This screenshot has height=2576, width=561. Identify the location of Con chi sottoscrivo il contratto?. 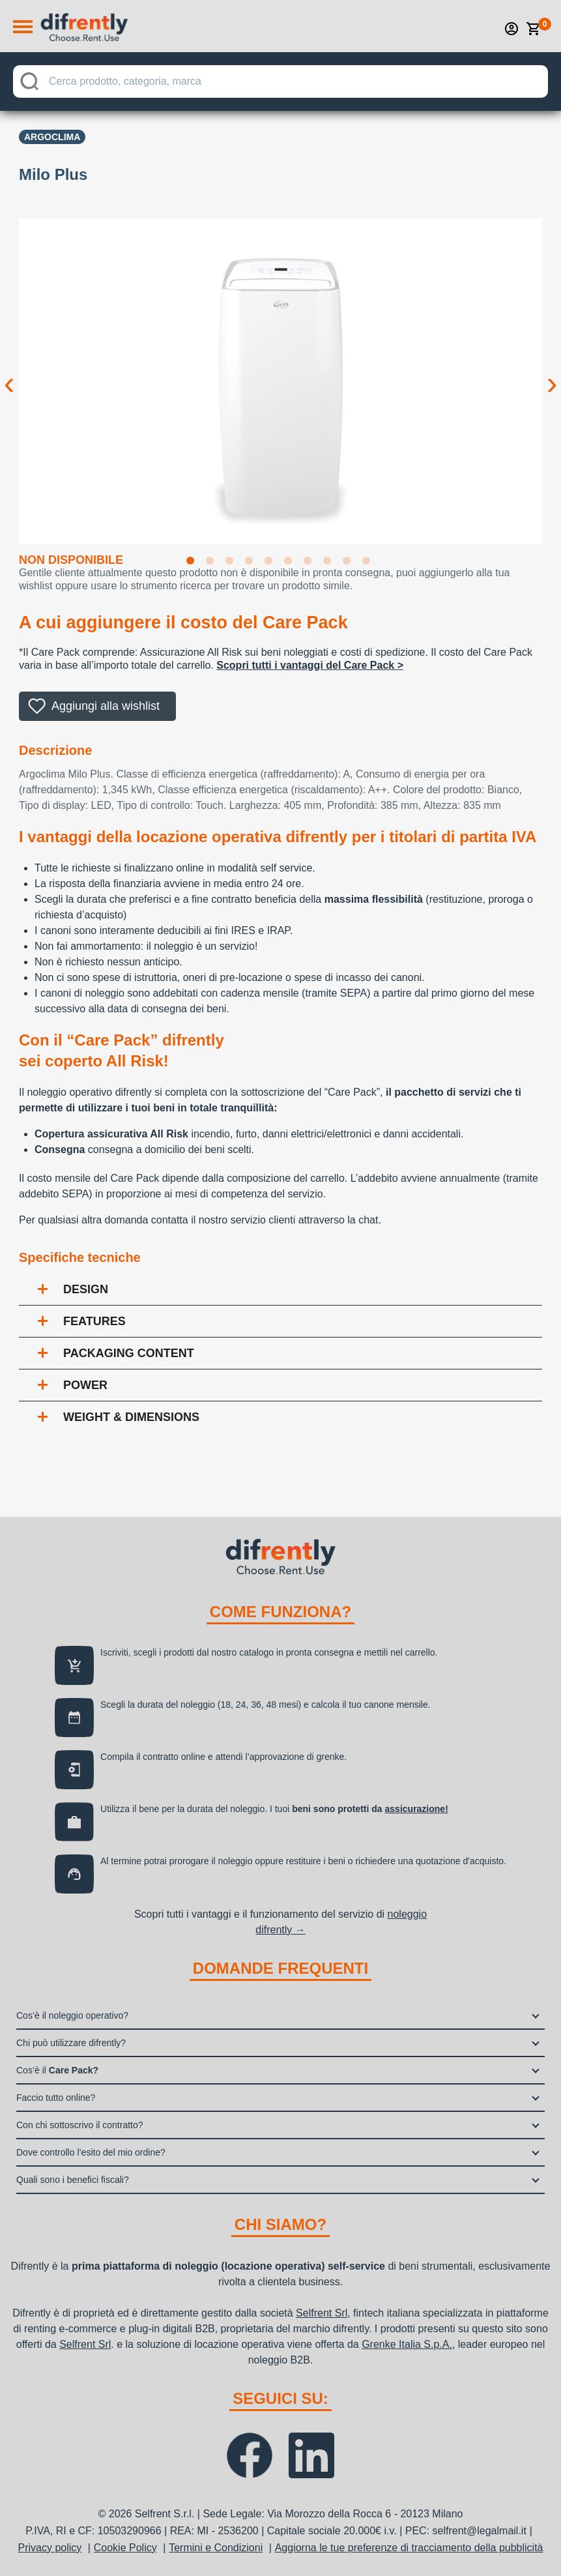
(79, 2125).